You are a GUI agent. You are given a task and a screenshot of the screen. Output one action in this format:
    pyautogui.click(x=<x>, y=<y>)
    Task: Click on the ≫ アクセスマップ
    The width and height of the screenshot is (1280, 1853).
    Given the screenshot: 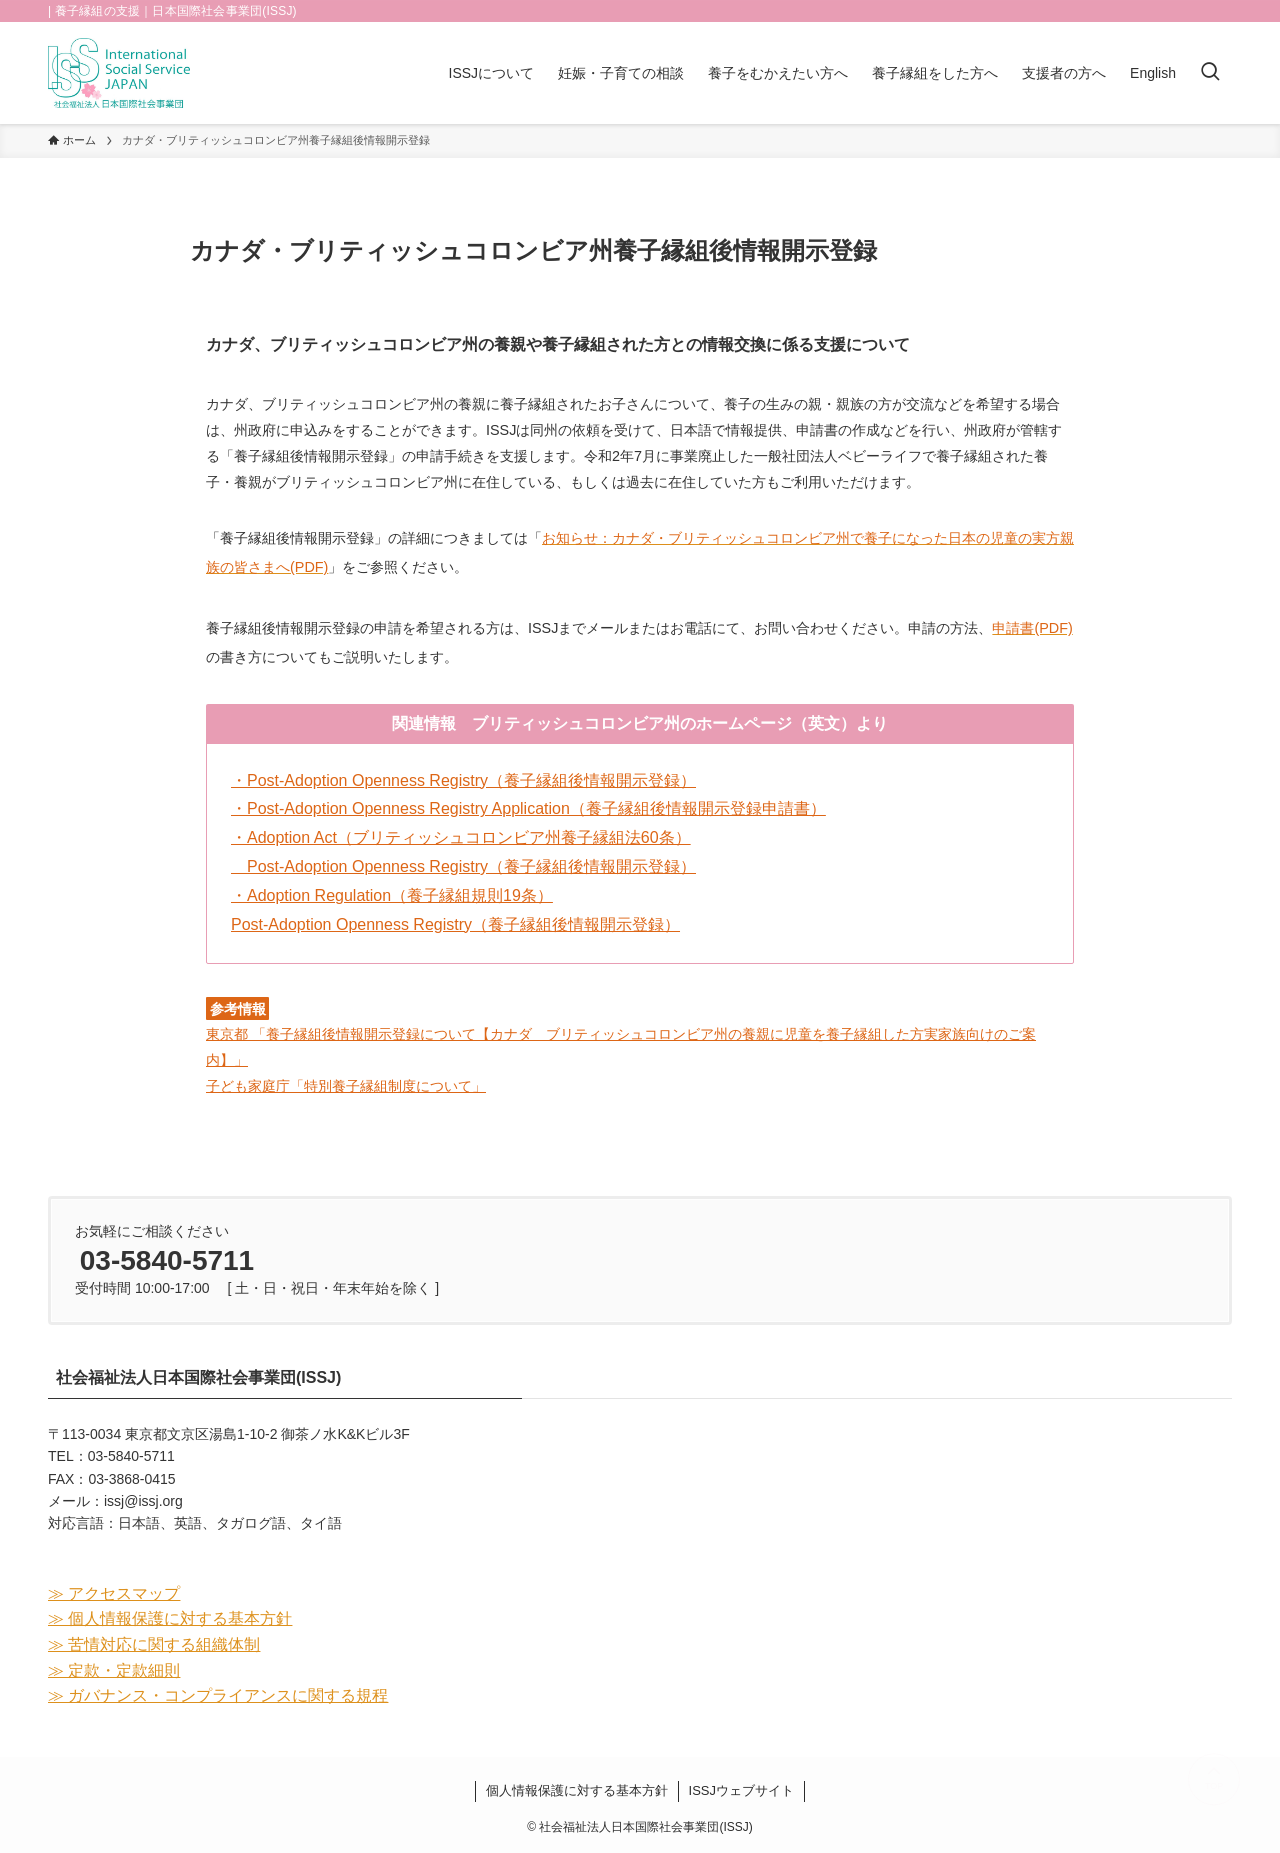 What is the action you would take?
    pyautogui.click(x=114, y=1593)
    